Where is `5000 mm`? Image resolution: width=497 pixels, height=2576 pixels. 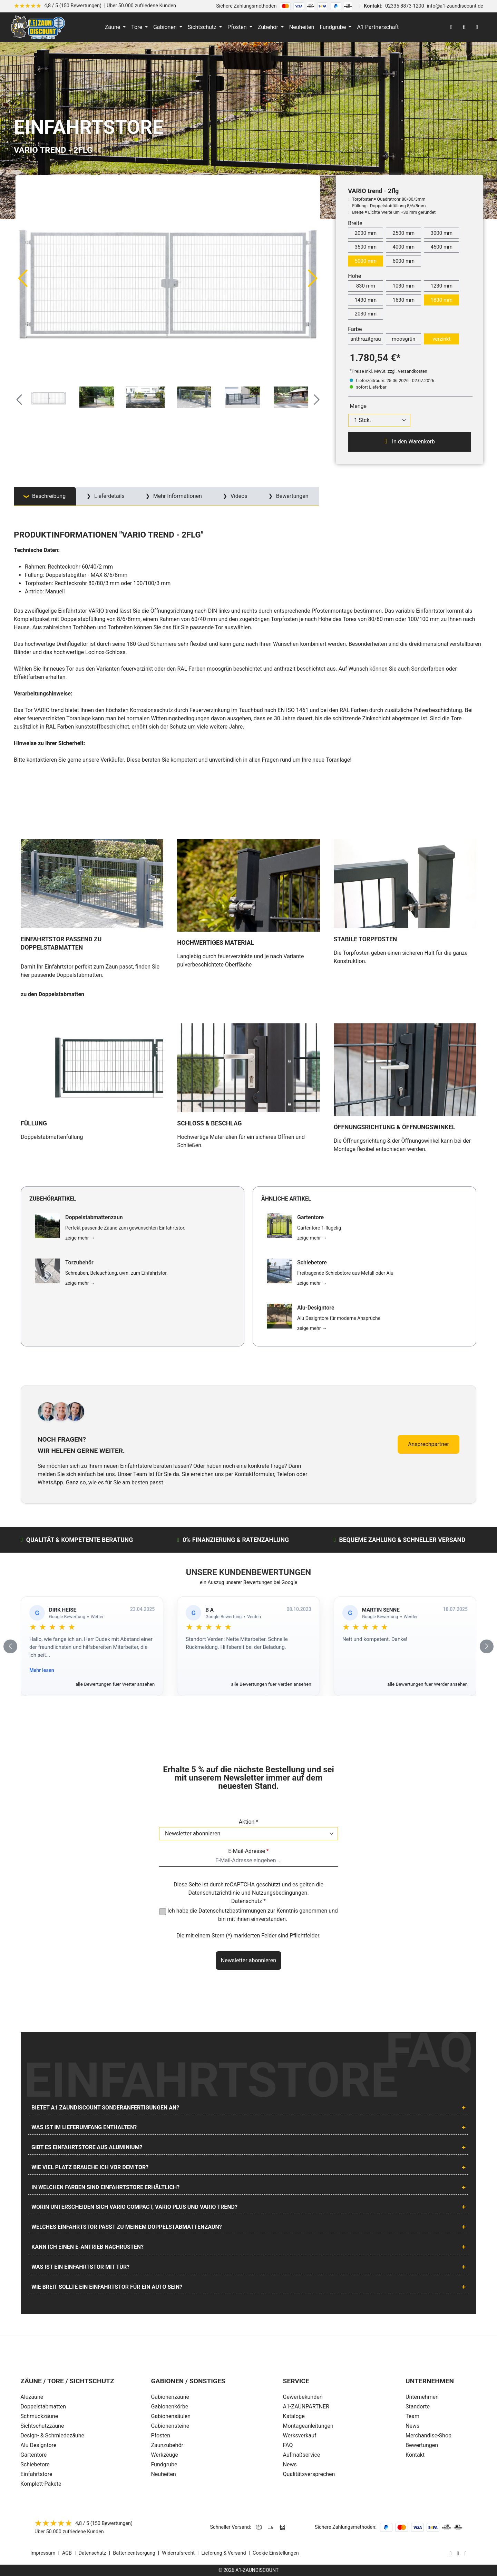 5000 mm is located at coordinates (365, 261).